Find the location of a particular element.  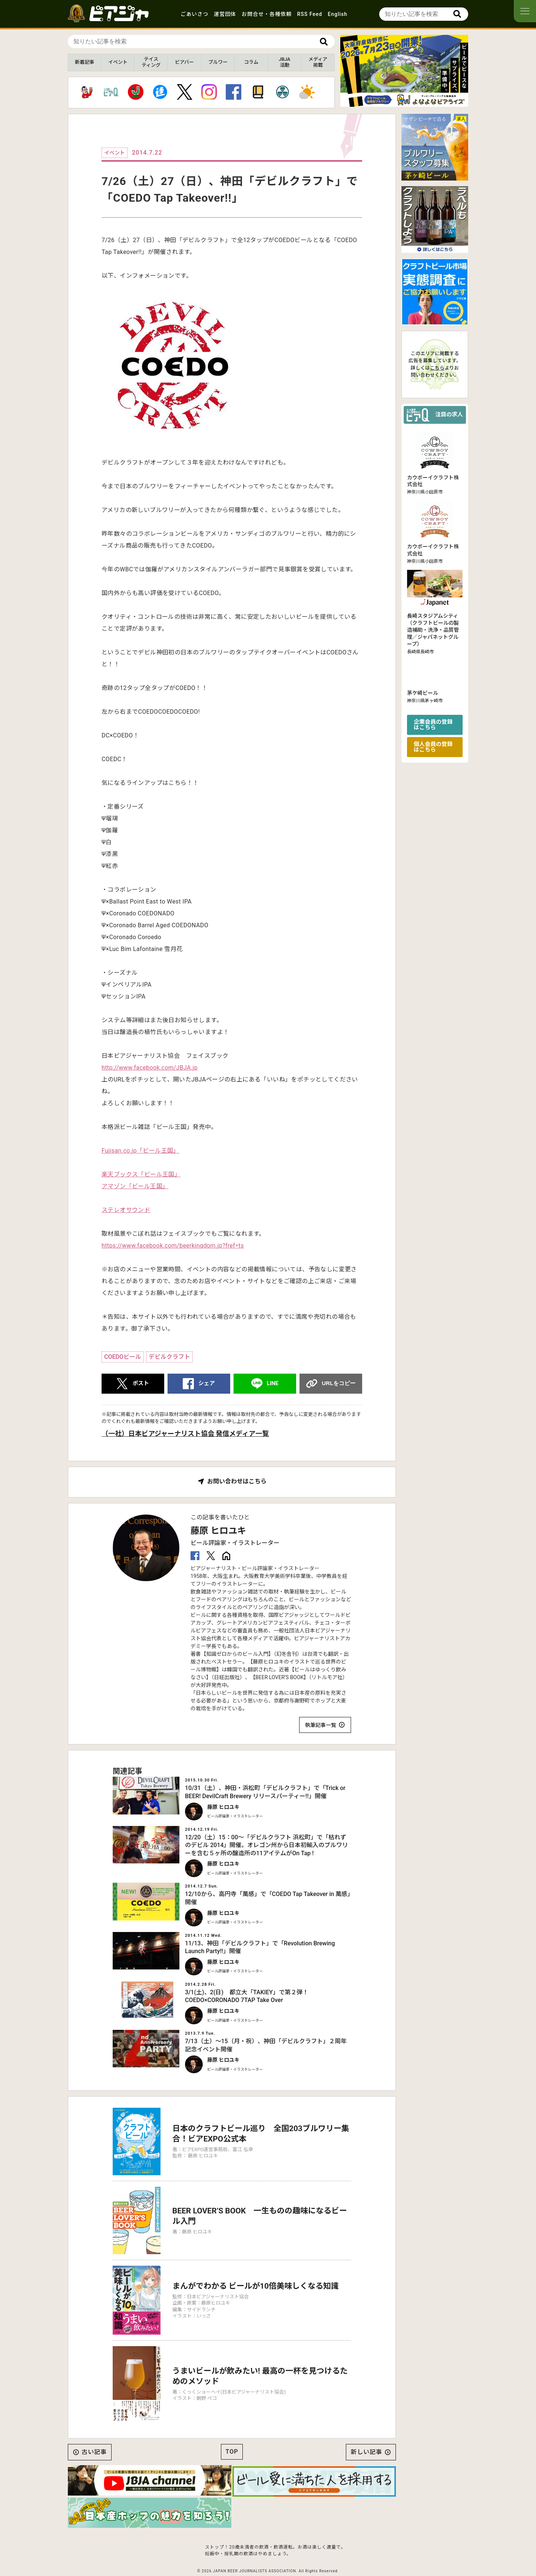

古い記事 is located at coordinates (94, 2452).